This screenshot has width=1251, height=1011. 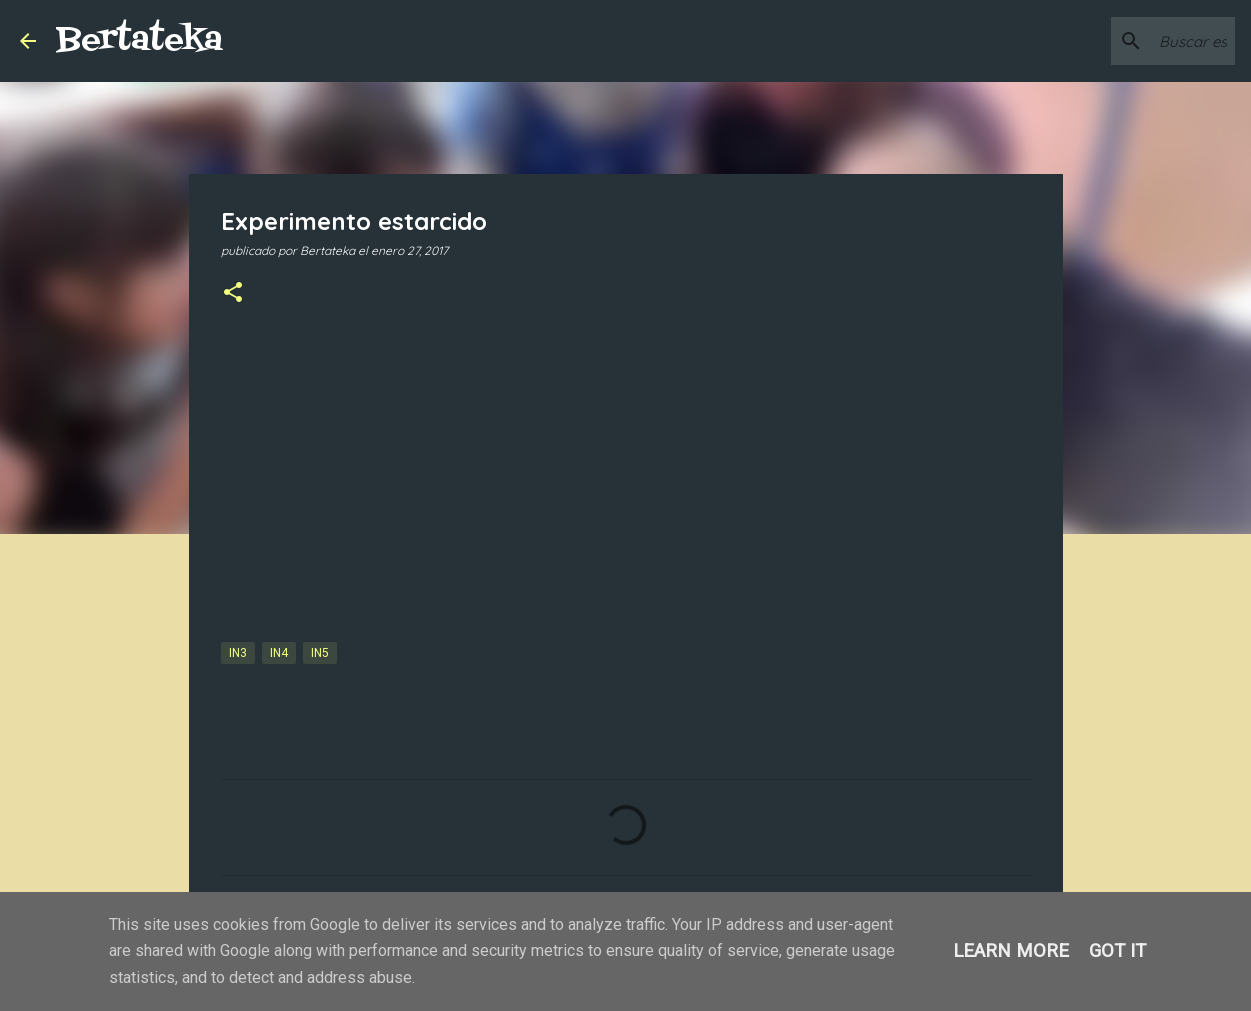 I want to click on [button], so click(x=233, y=293).